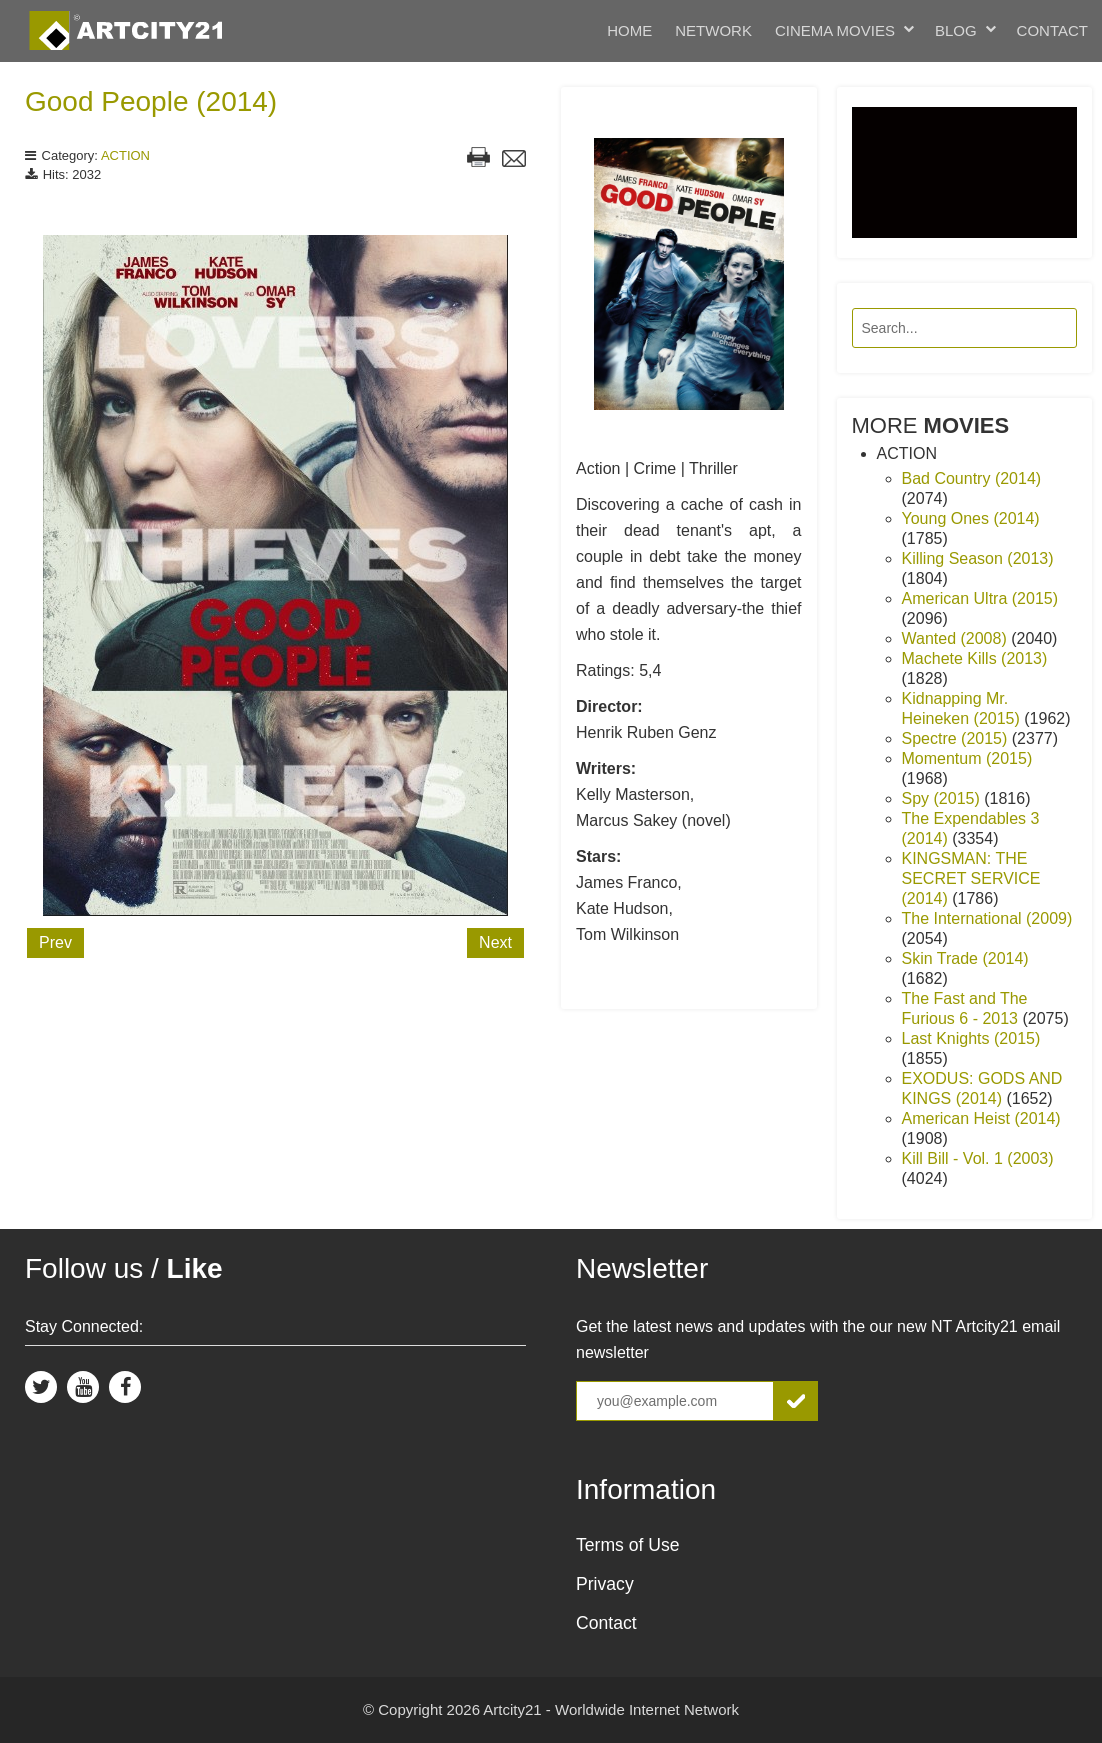 Image resolution: width=1102 pixels, height=1743 pixels. What do you see at coordinates (971, 518) in the screenshot?
I see `Young Ones (2014)` at bounding box center [971, 518].